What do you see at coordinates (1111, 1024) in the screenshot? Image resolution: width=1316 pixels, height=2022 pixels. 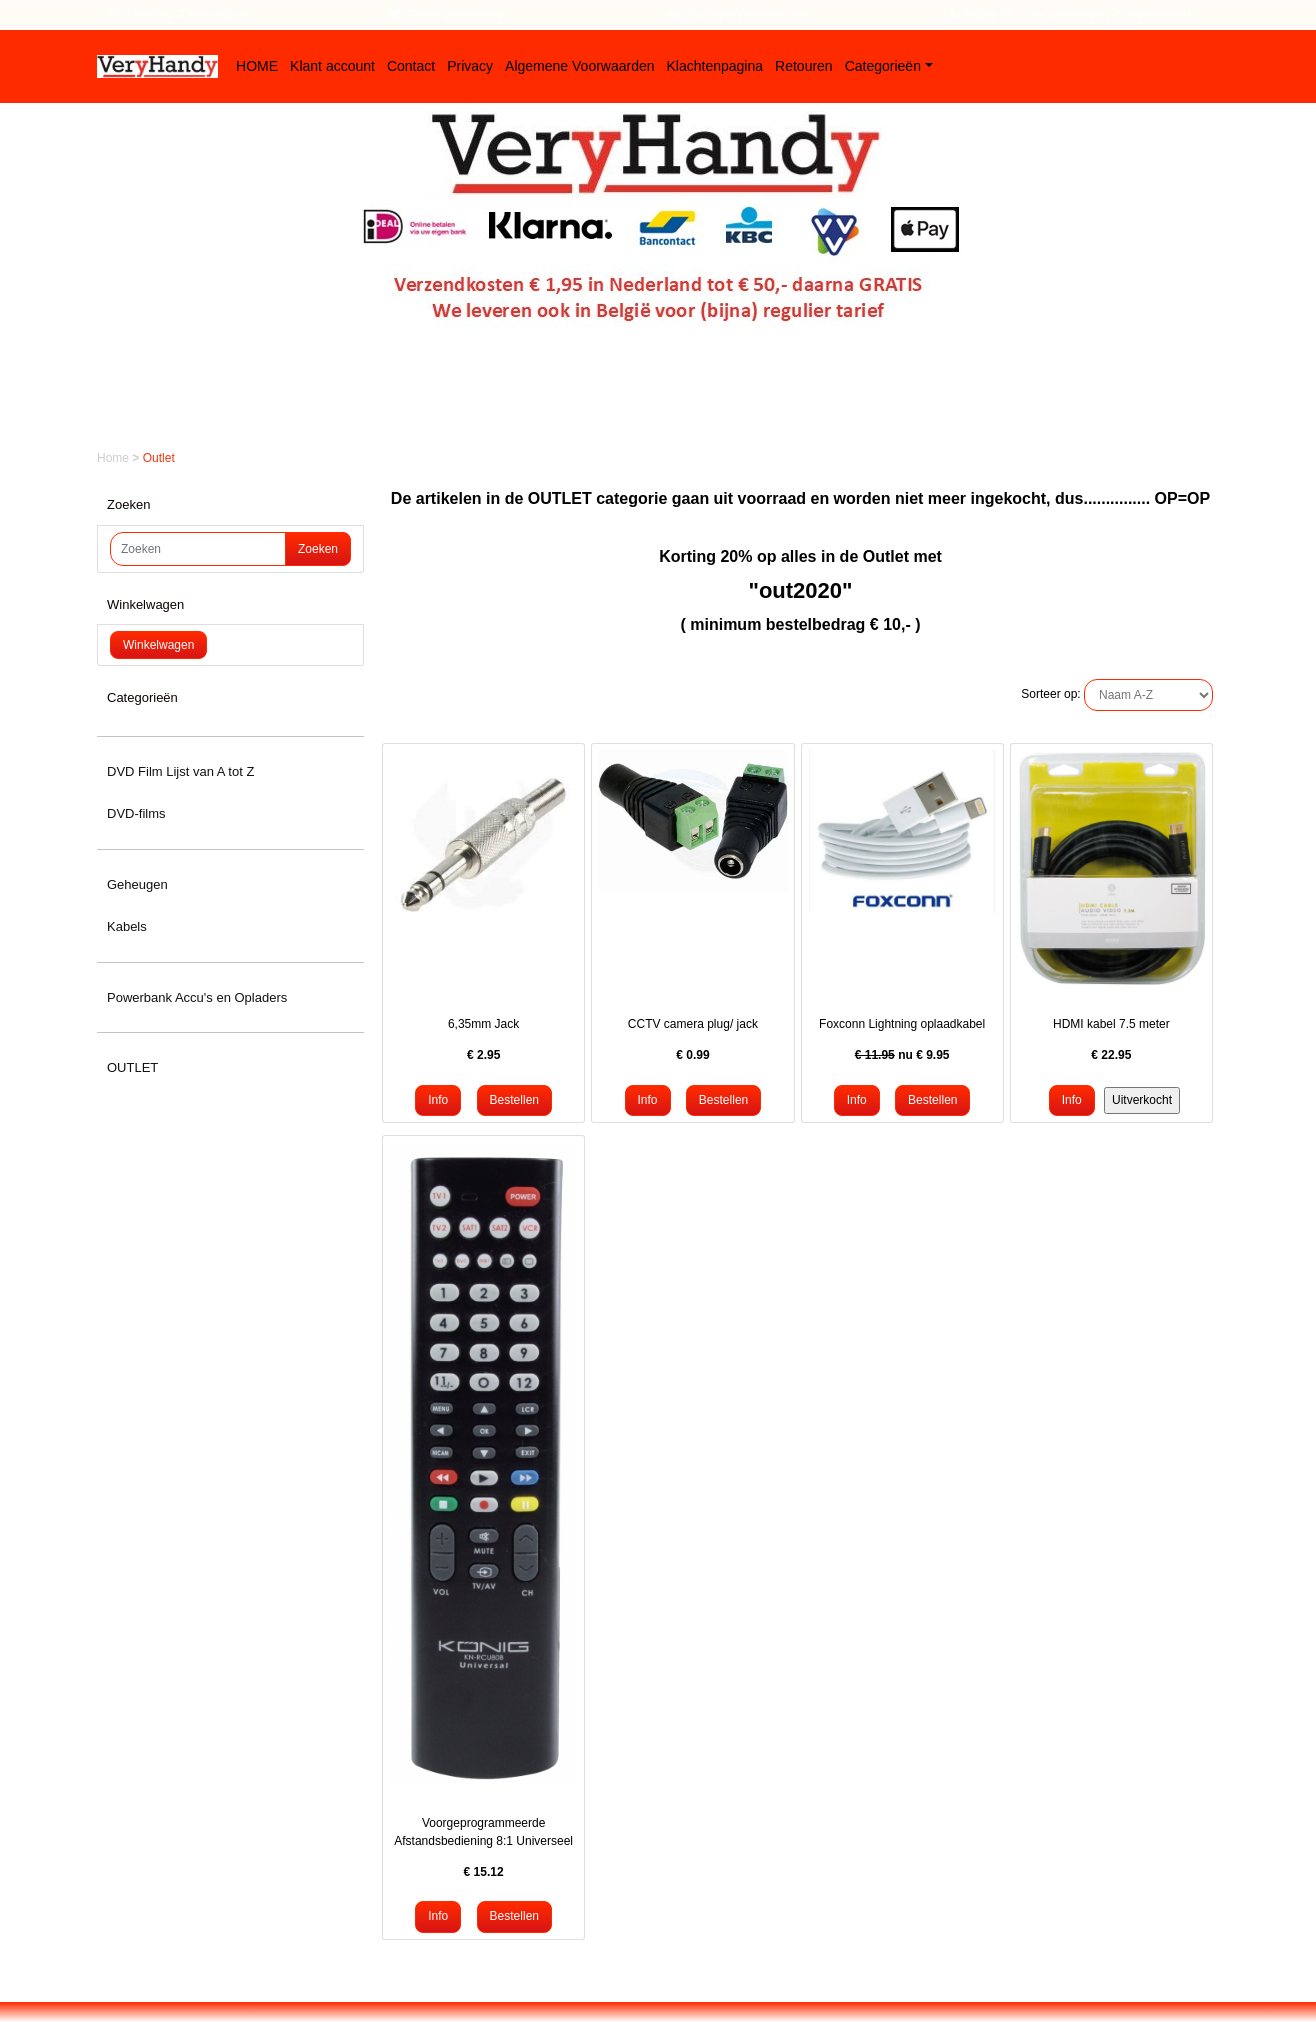 I see `HDMI kabel 7.5 meter` at bounding box center [1111, 1024].